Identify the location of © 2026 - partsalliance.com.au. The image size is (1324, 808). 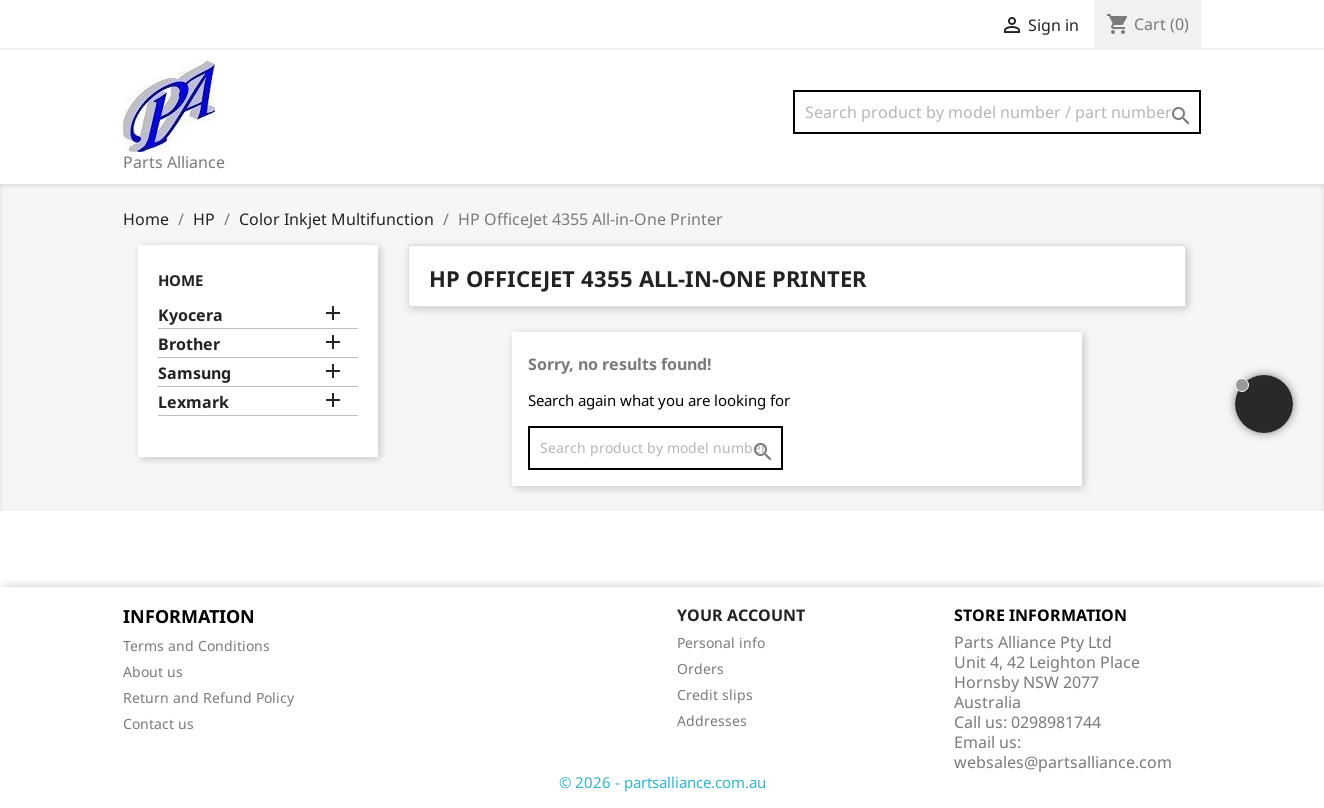
(662, 782).